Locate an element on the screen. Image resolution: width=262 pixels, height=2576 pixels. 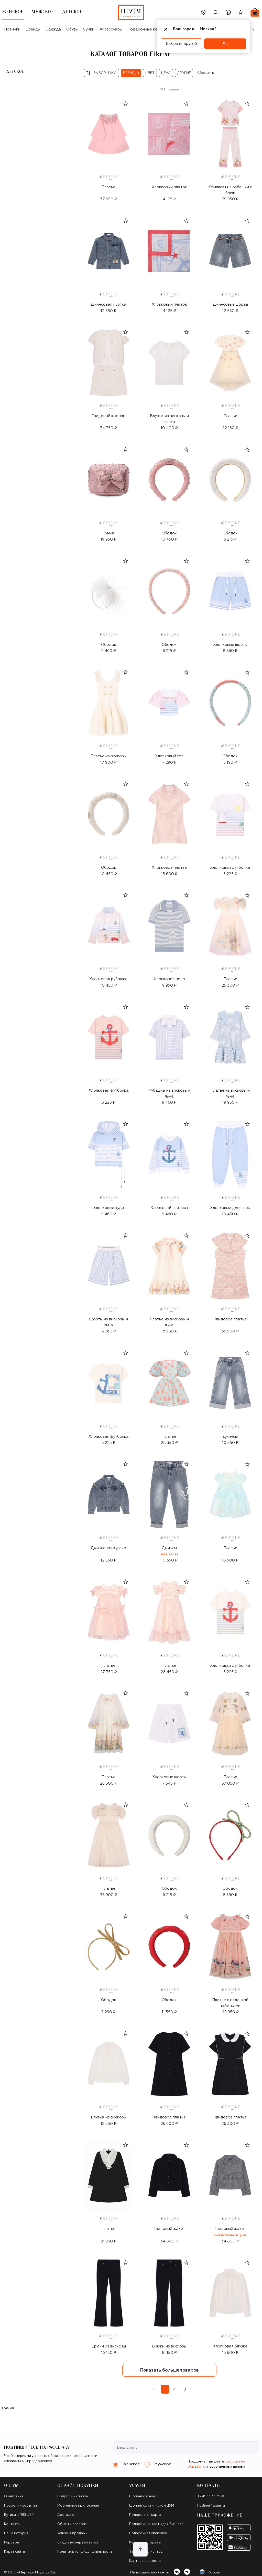
Бутики и ПВЗ ЦУМ is located at coordinates (19, 2515).